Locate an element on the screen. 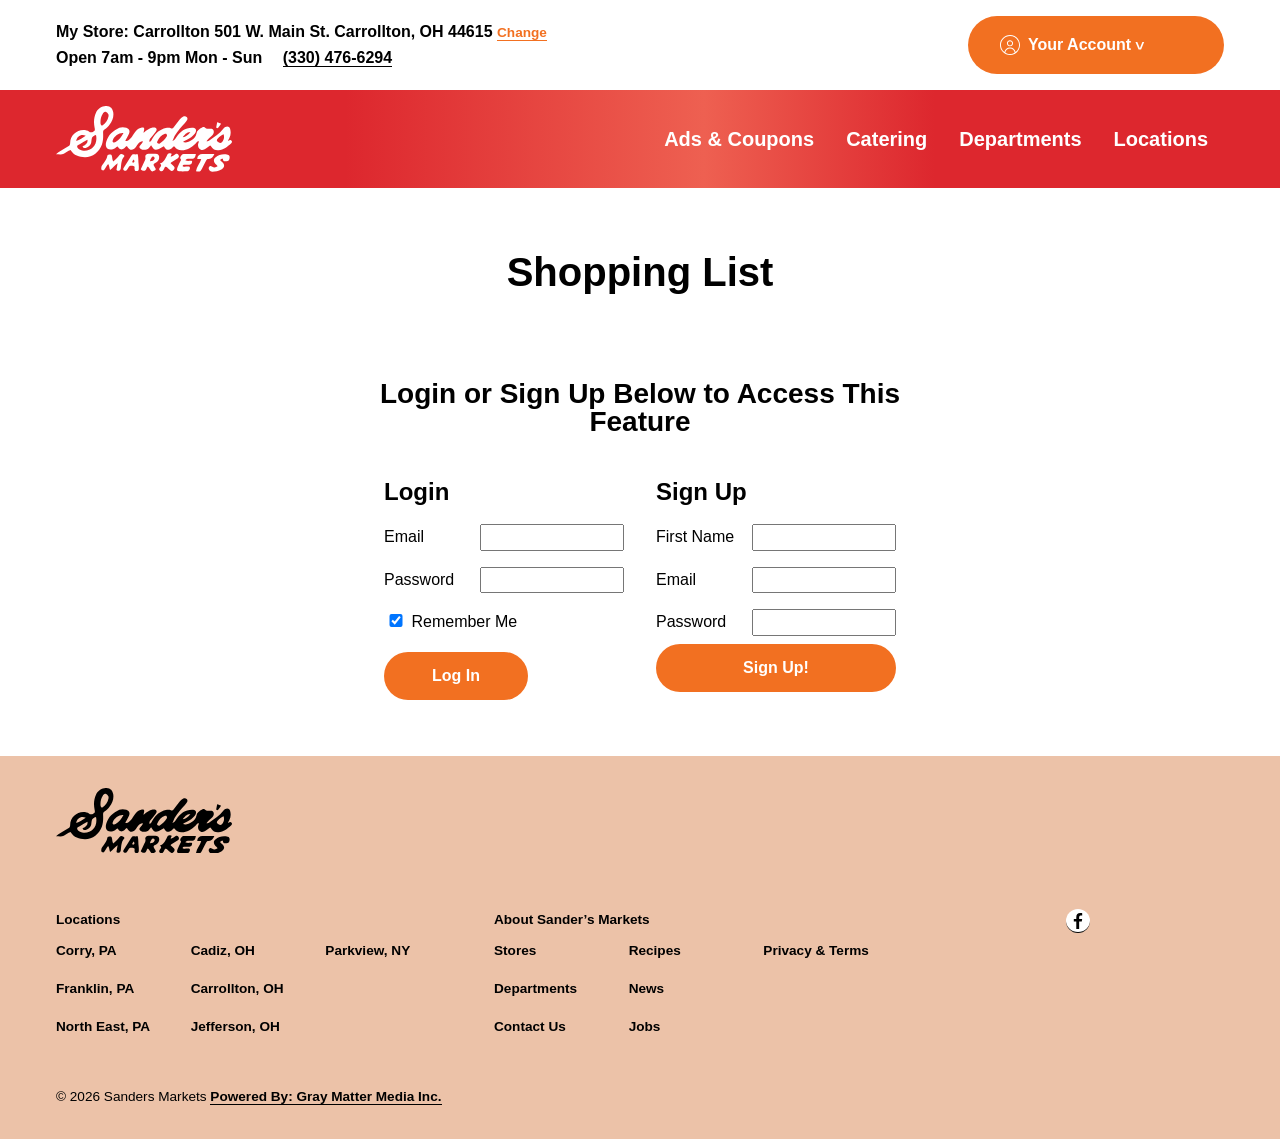 The image size is (1280, 1139). Catering is located at coordinates (886, 139).